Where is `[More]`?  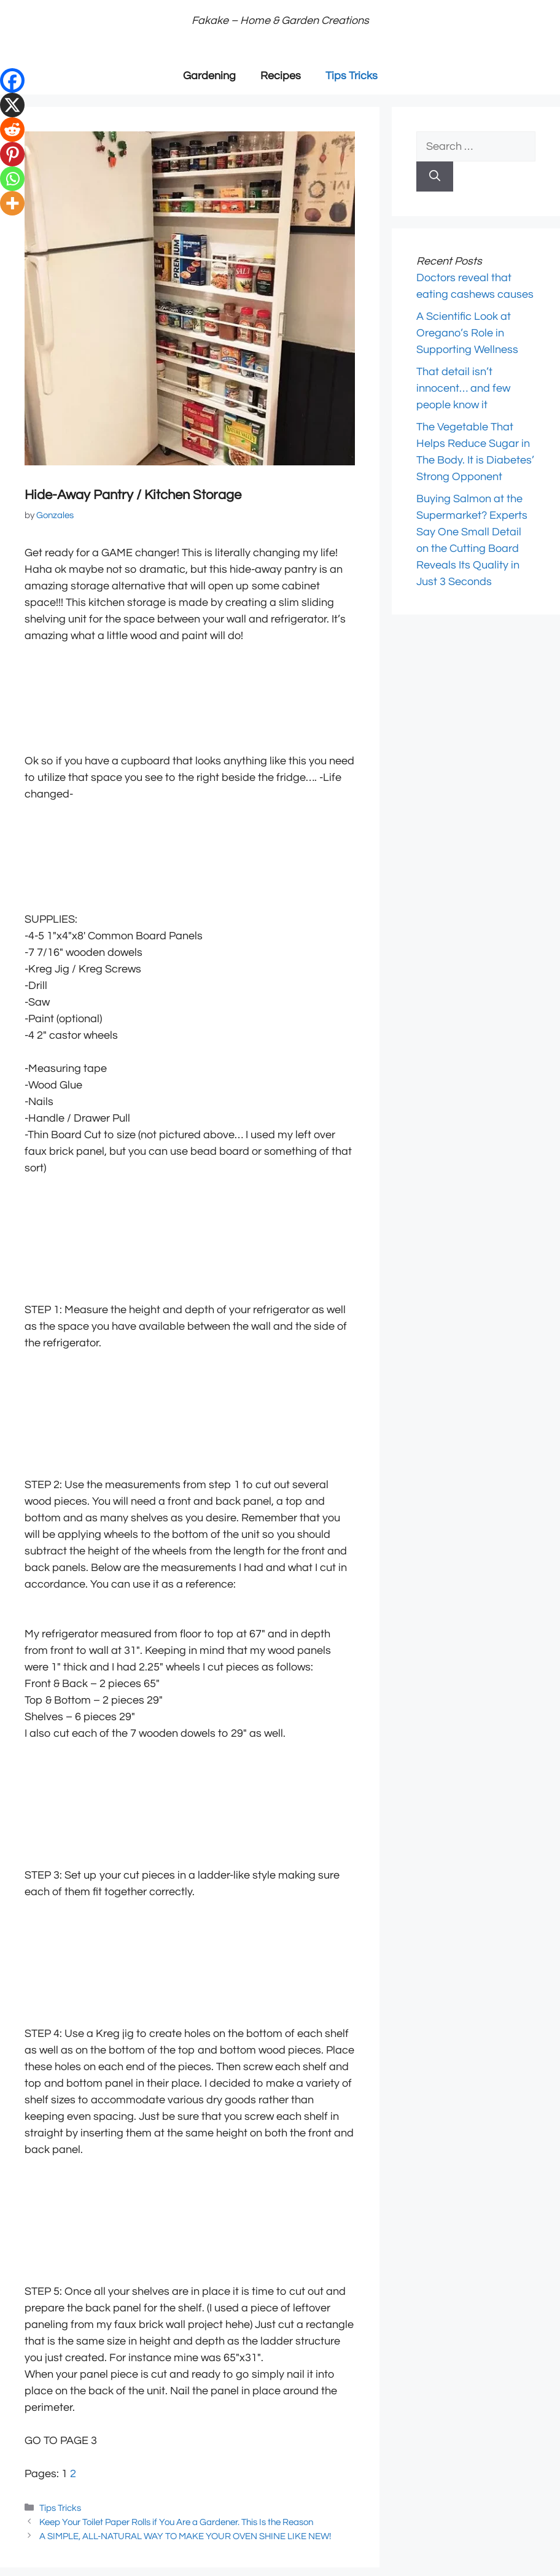 [More] is located at coordinates (12, 203).